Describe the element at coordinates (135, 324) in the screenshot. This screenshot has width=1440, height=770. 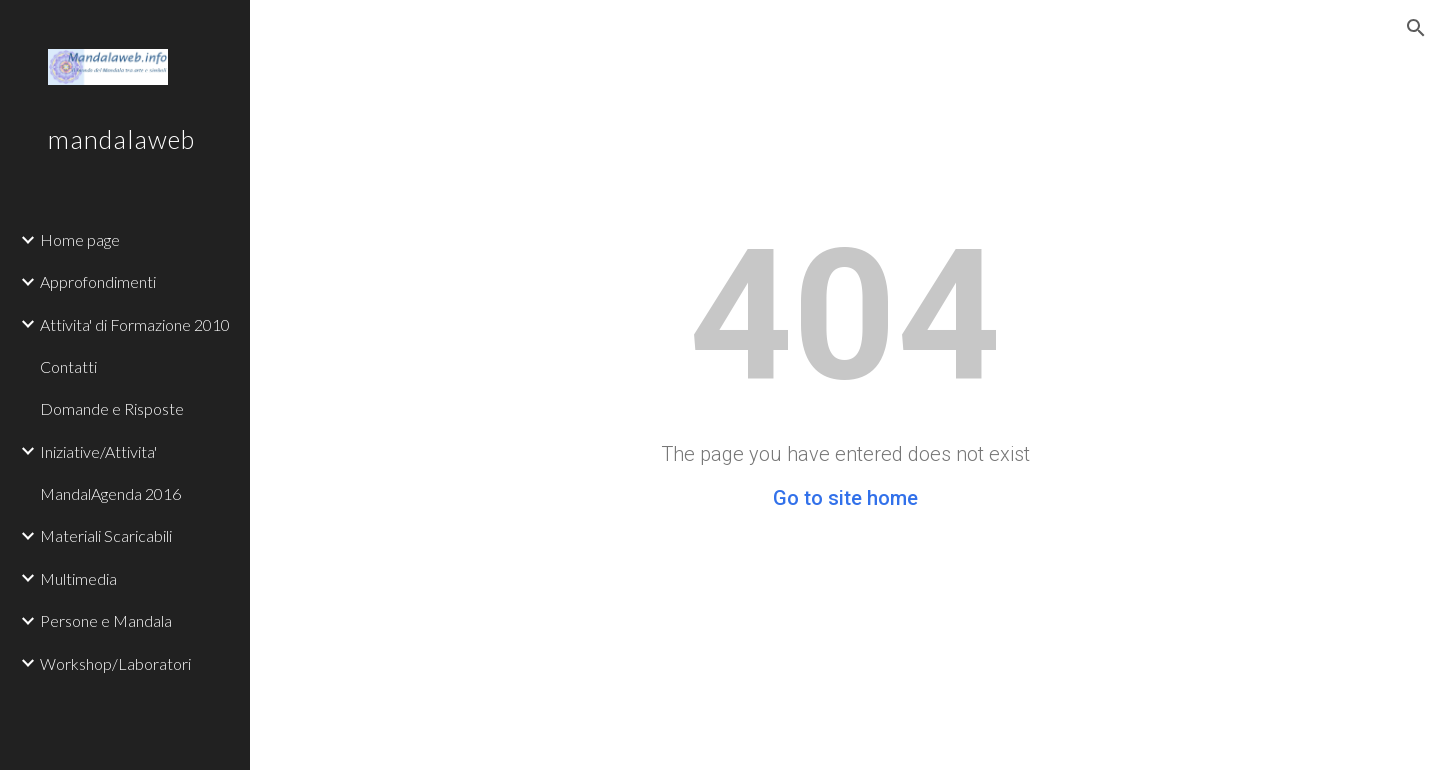
I see `Attivita' di Formazione 2010 [link]` at that location.